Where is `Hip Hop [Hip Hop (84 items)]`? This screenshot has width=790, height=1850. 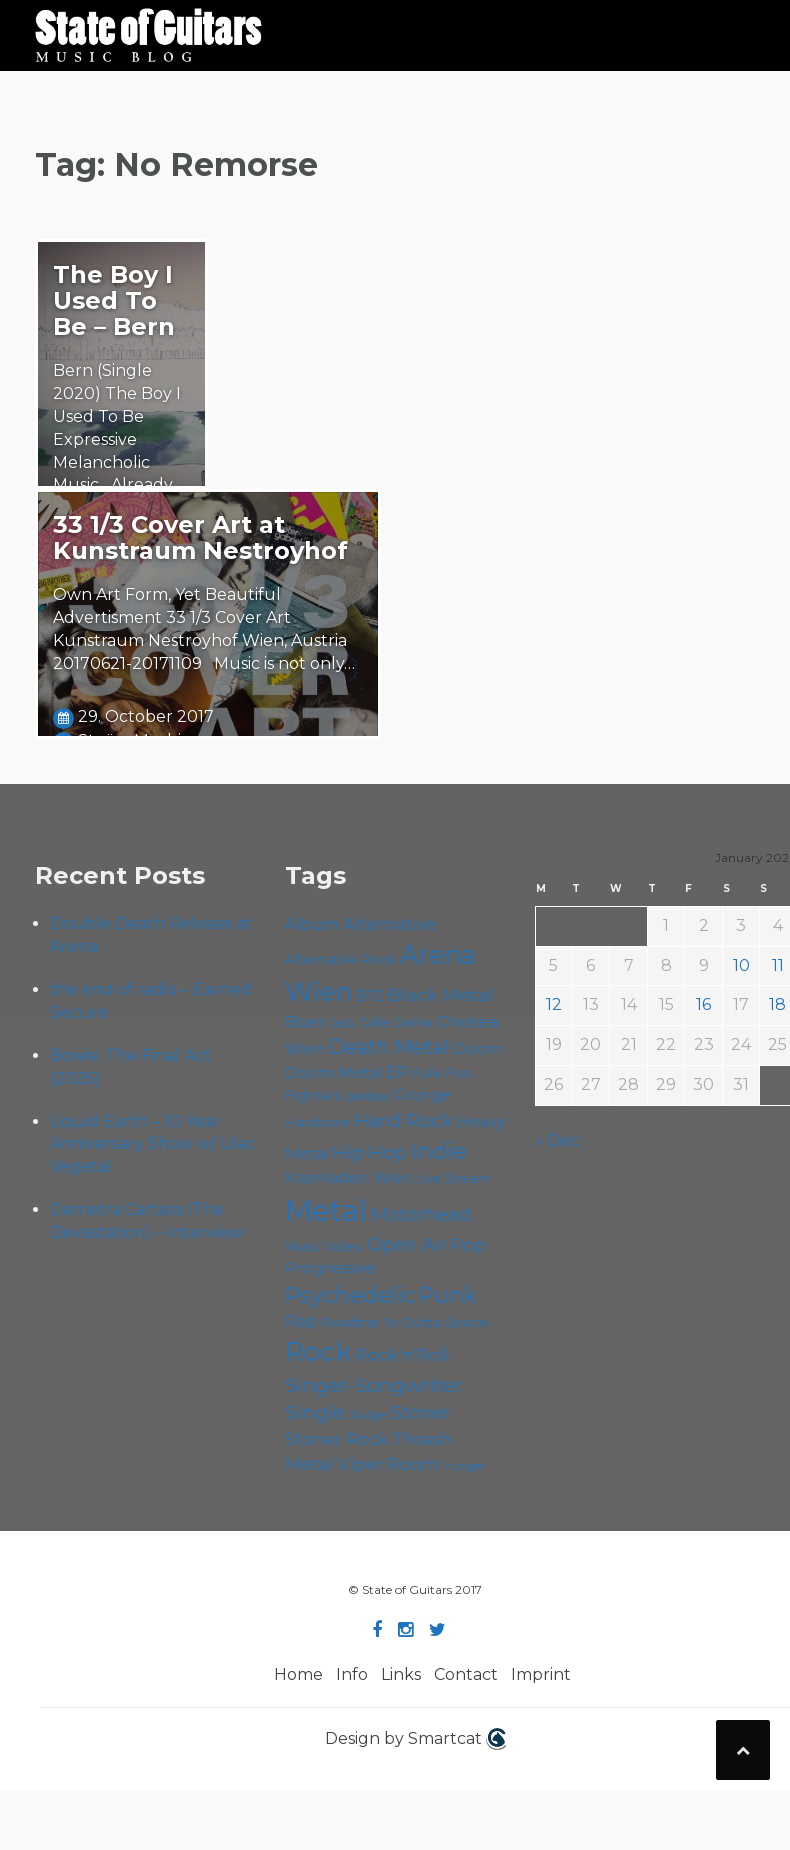
Hip Hop [Hip Hop (84 items)] is located at coordinates (369, 1152).